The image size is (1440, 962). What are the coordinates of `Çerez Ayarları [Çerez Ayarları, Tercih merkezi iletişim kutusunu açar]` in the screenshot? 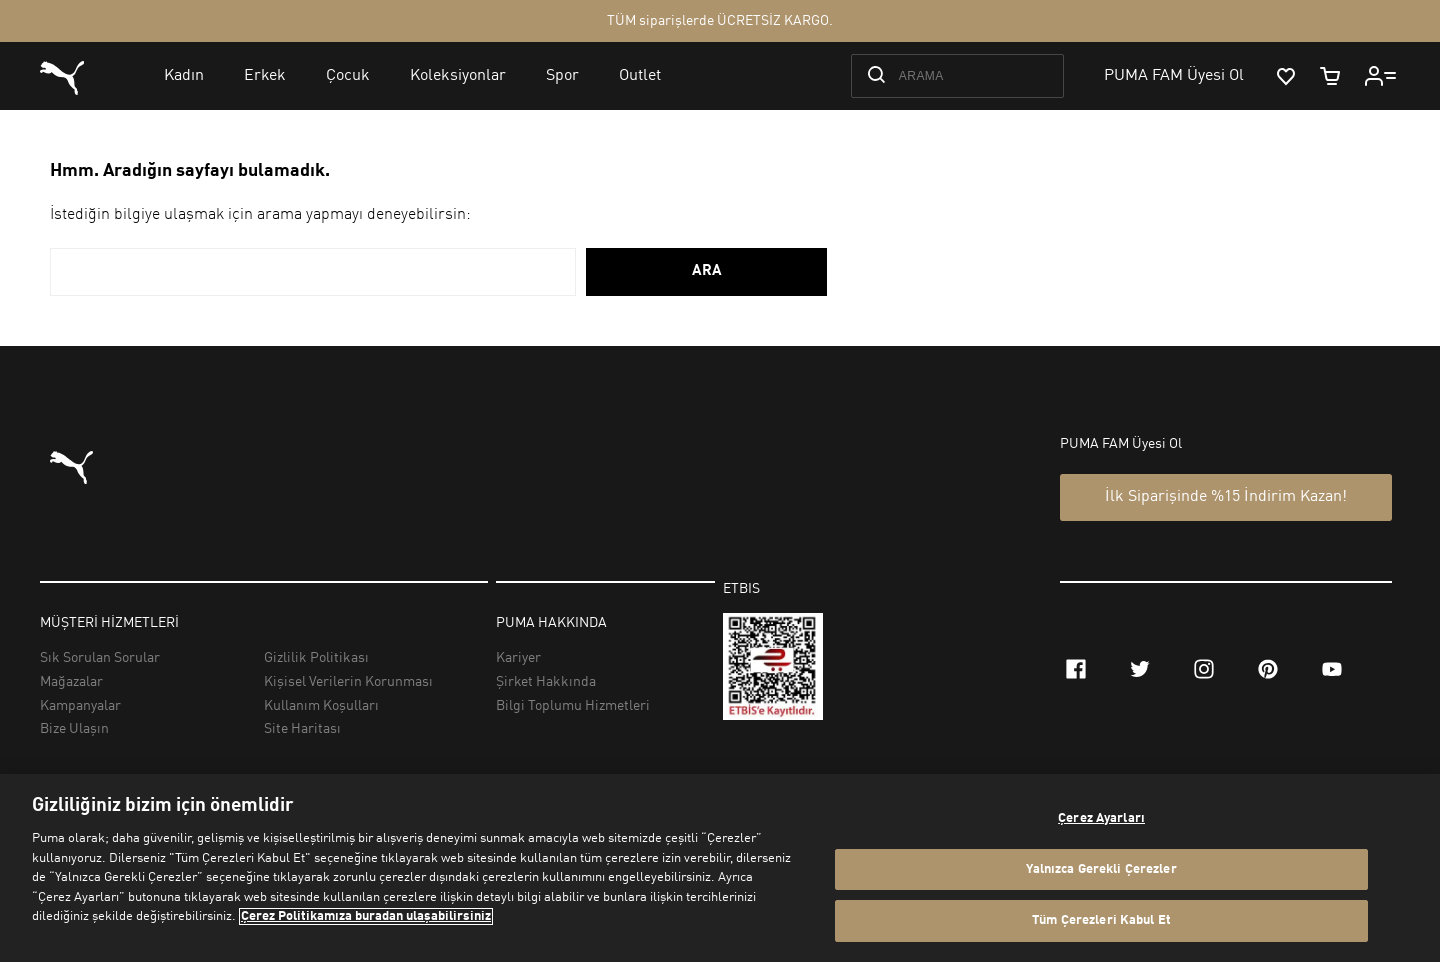 It's located at (1101, 818).